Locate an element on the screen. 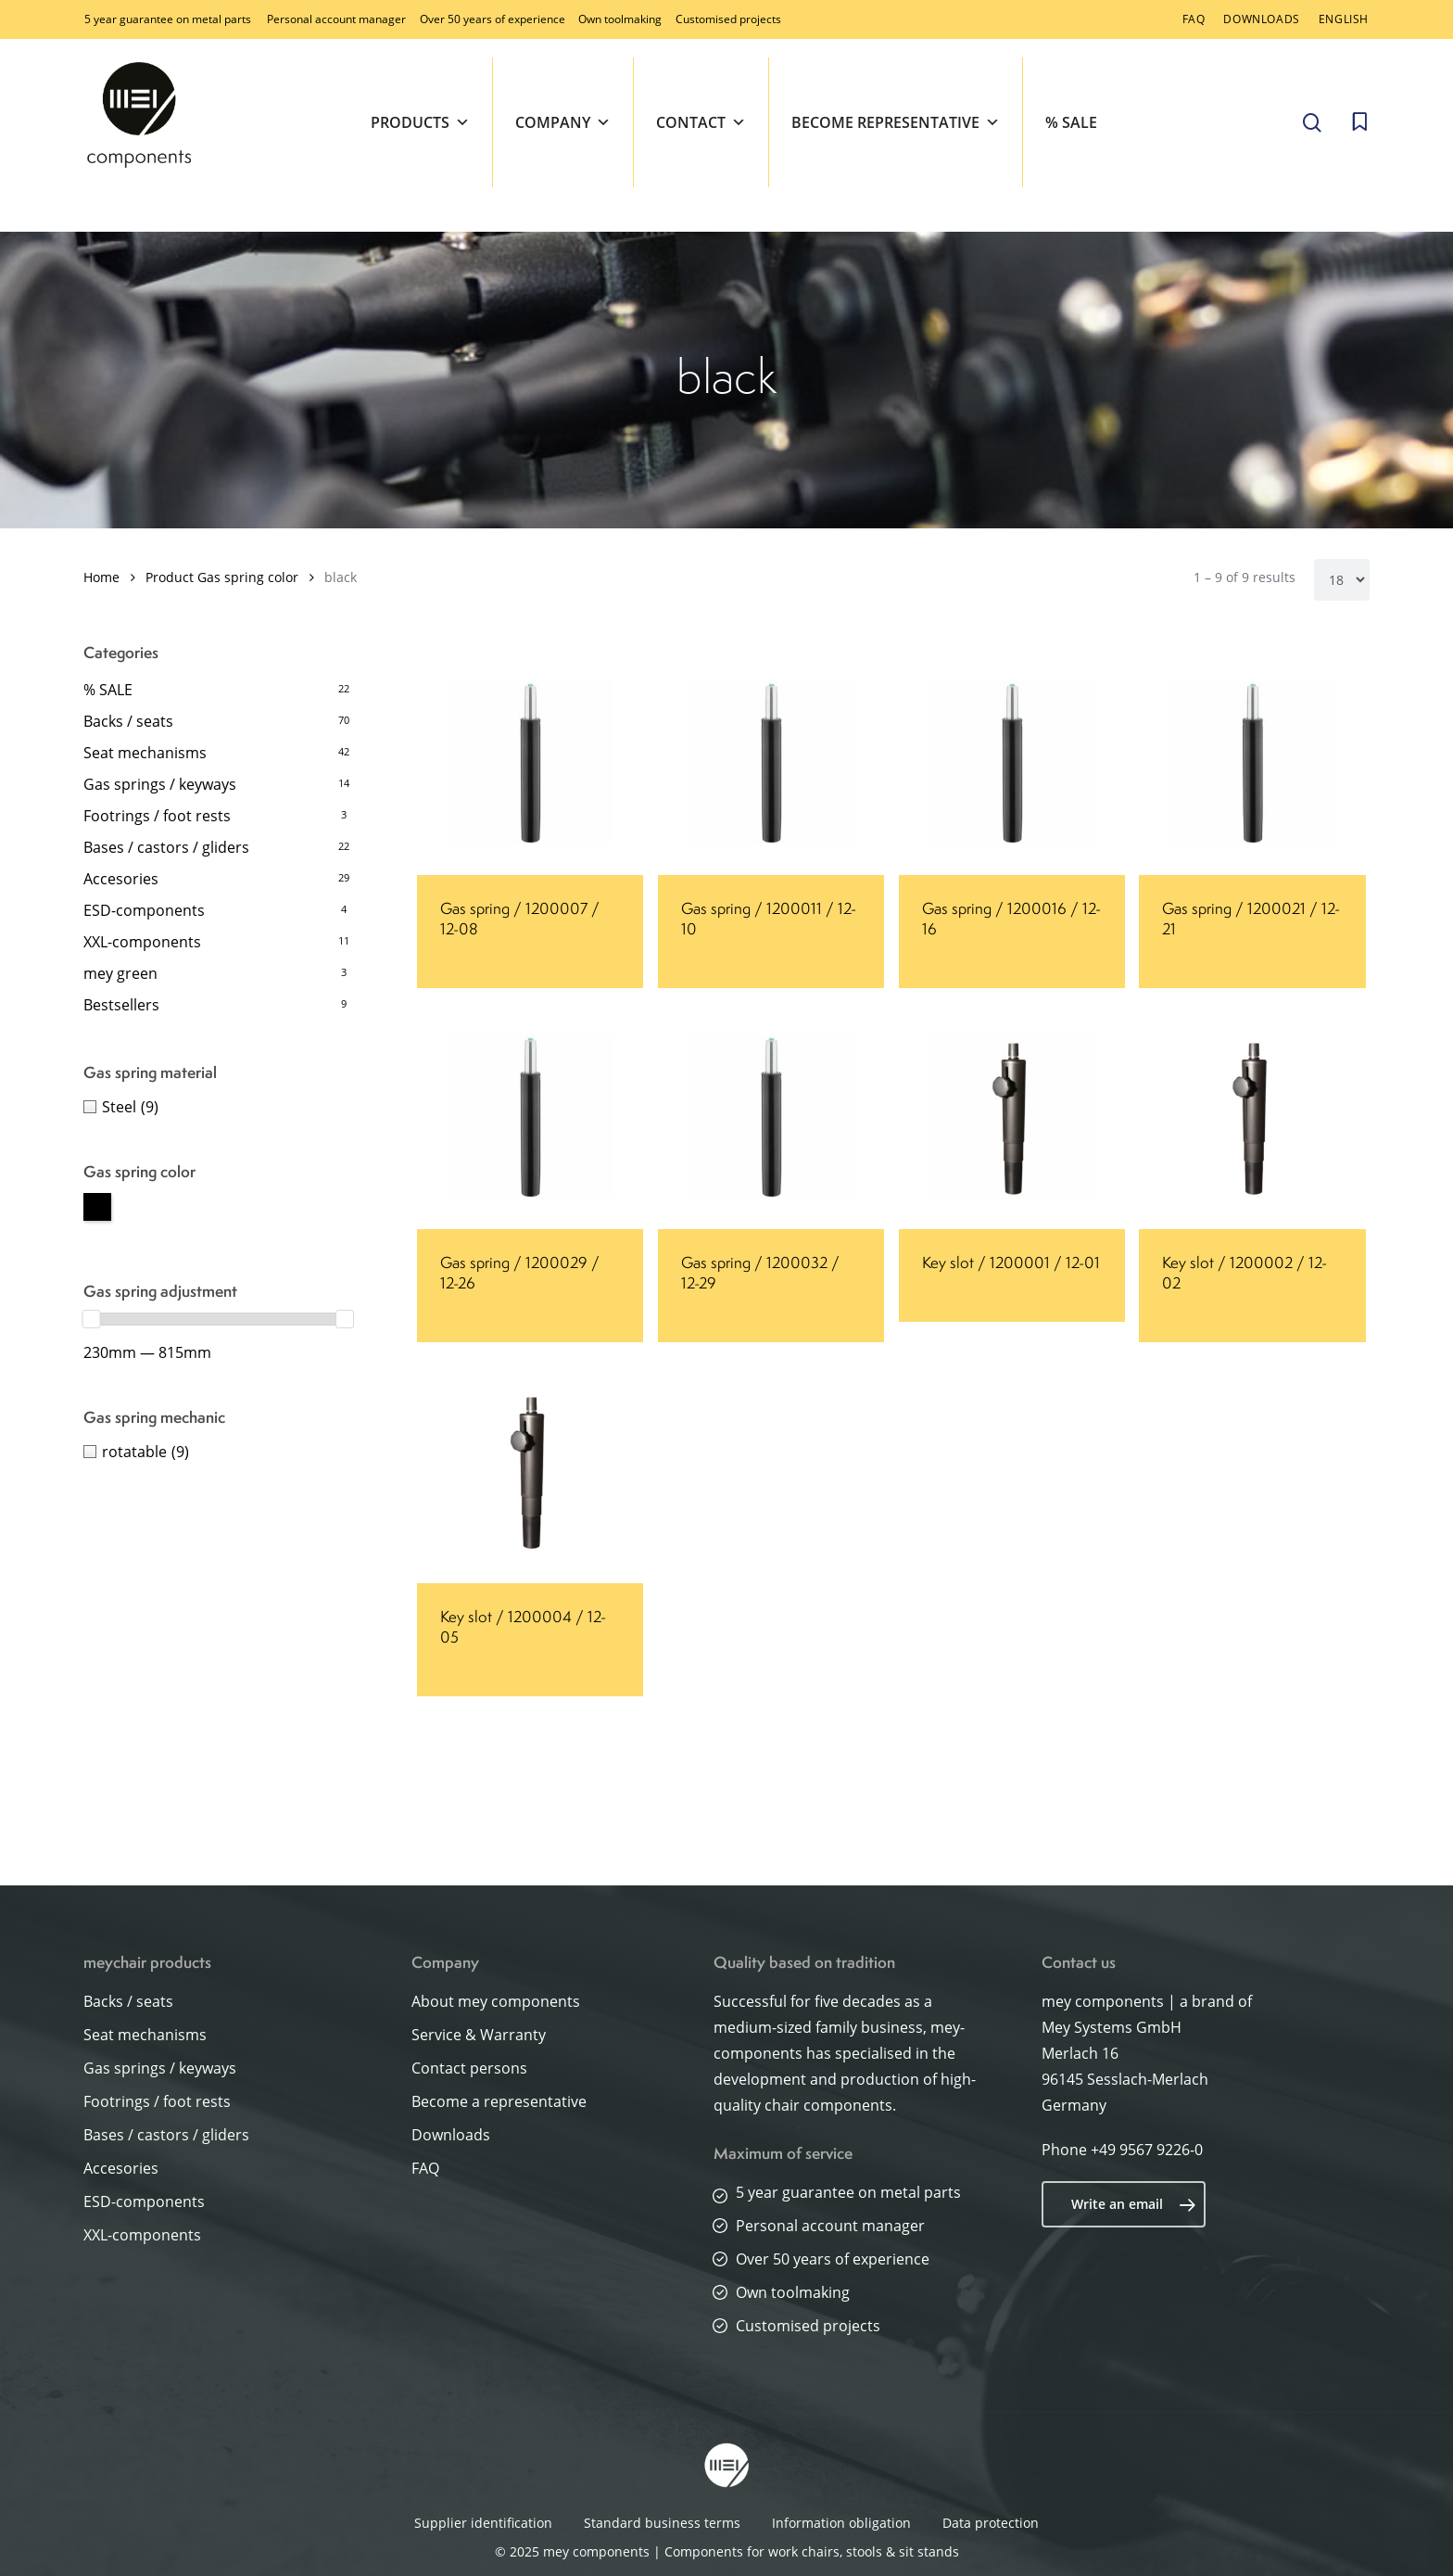 Image resolution: width=1453 pixels, height=2576 pixels. Service & Warranty is located at coordinates (478, 2034).